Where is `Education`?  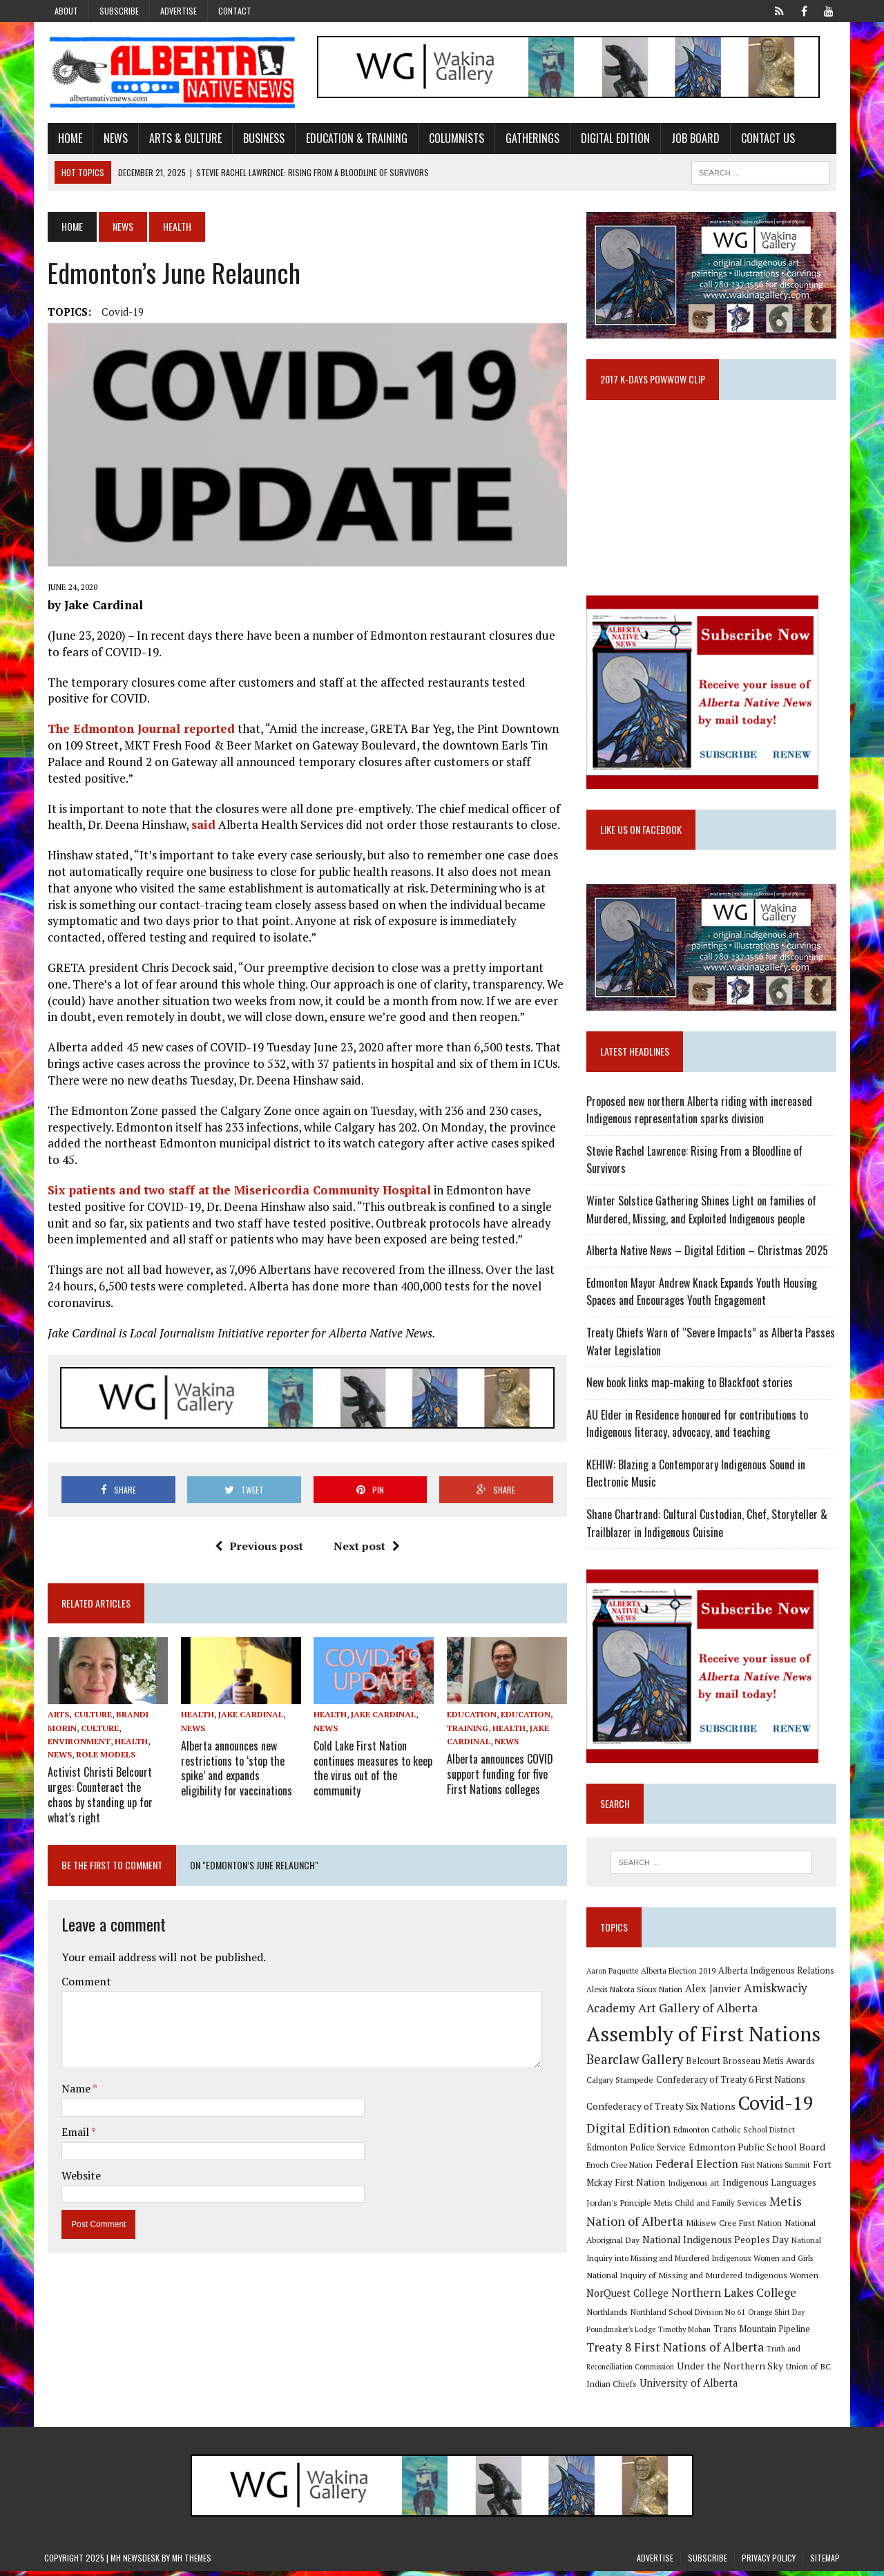 Education is located at coordinates (472, 1718).